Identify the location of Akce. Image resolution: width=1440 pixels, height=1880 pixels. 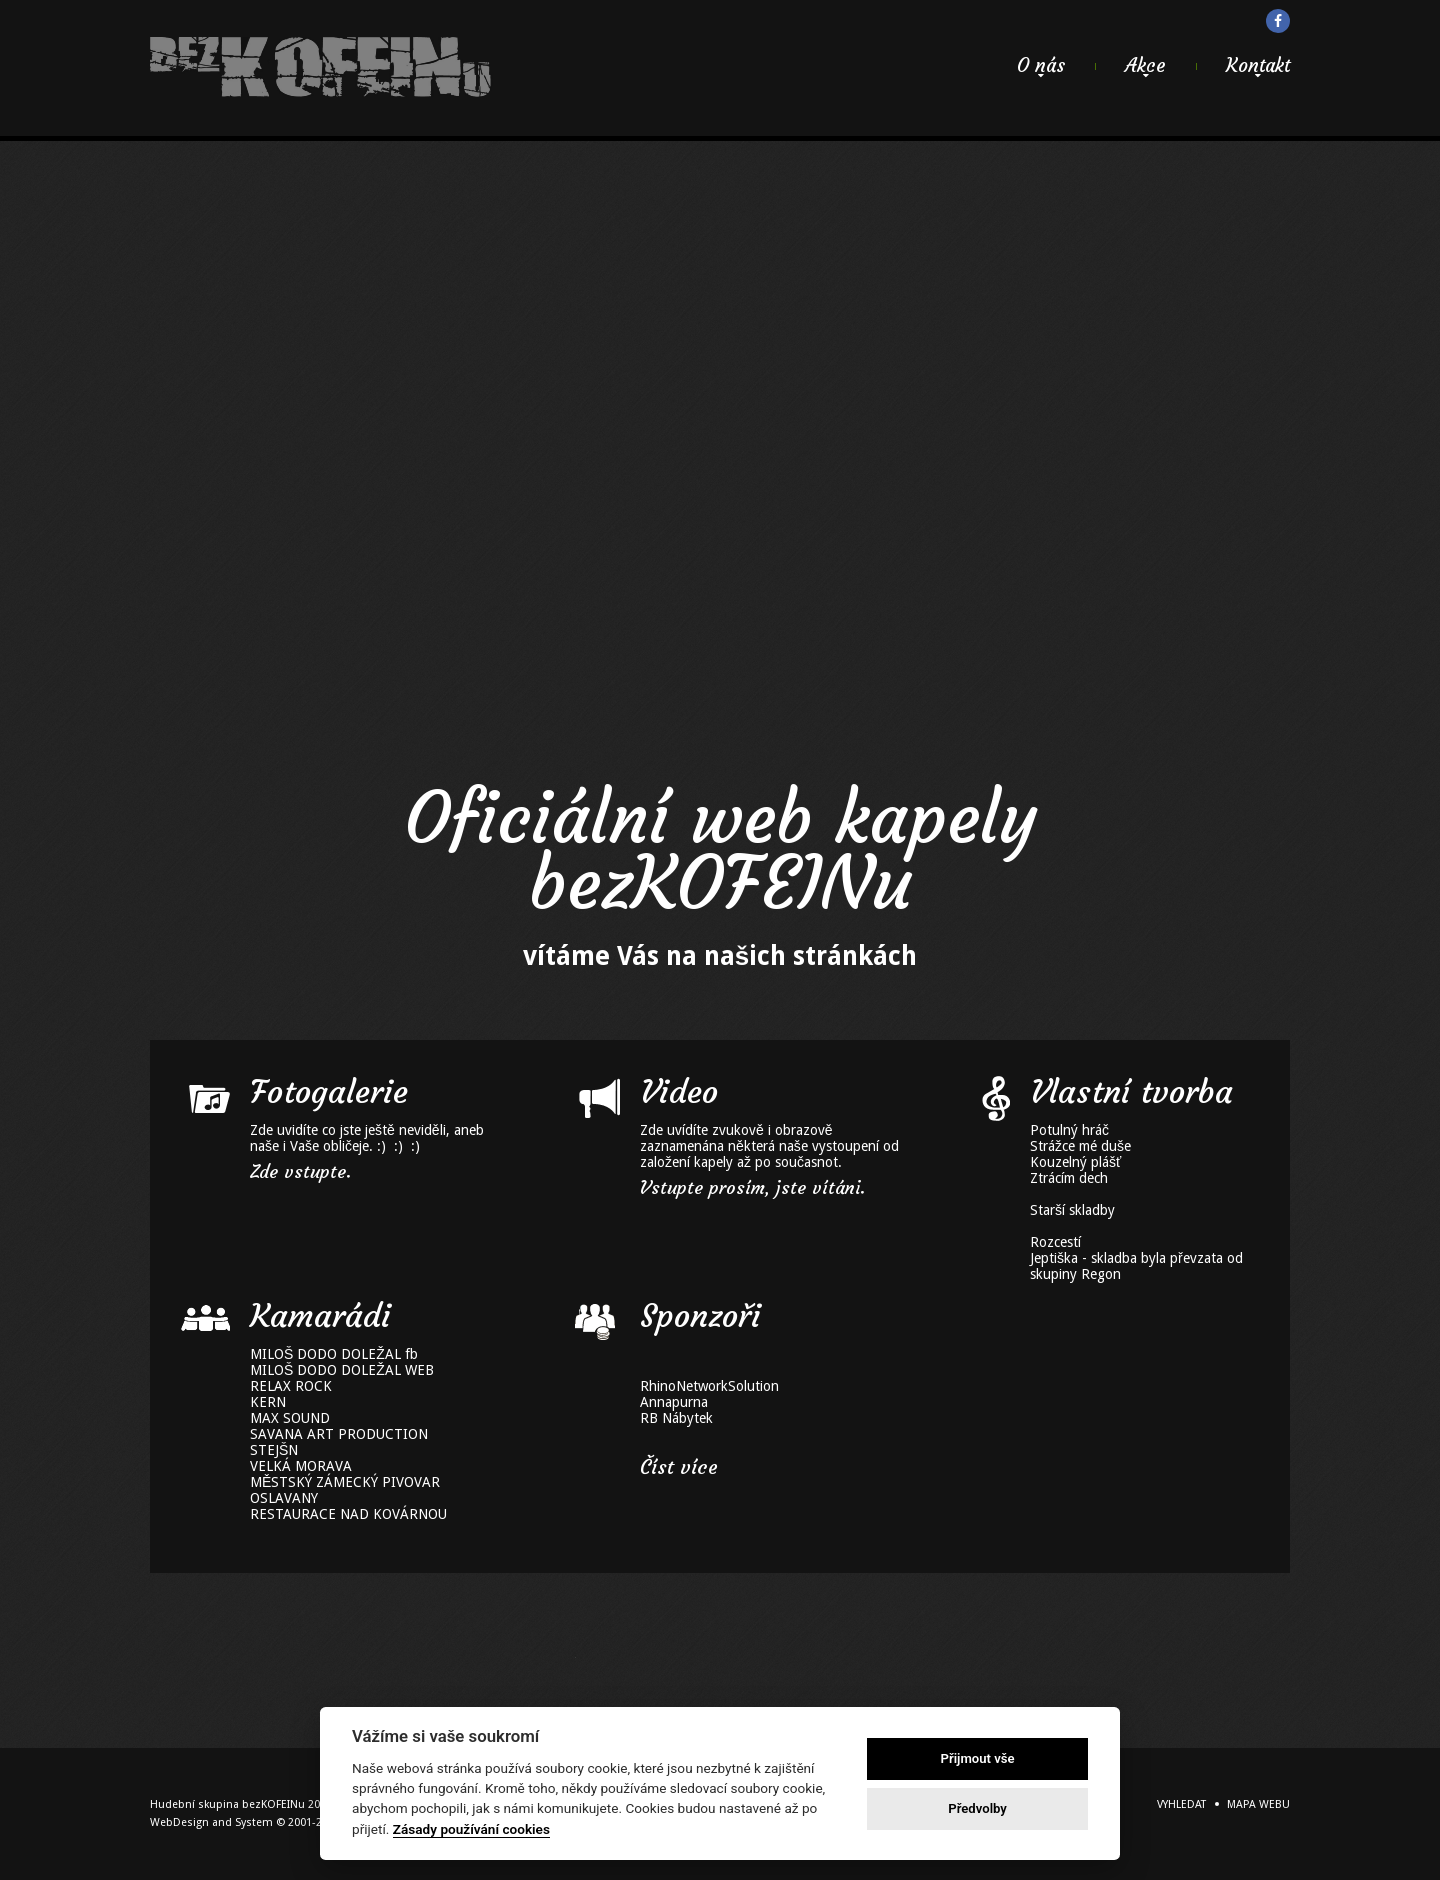
(1145, 65).